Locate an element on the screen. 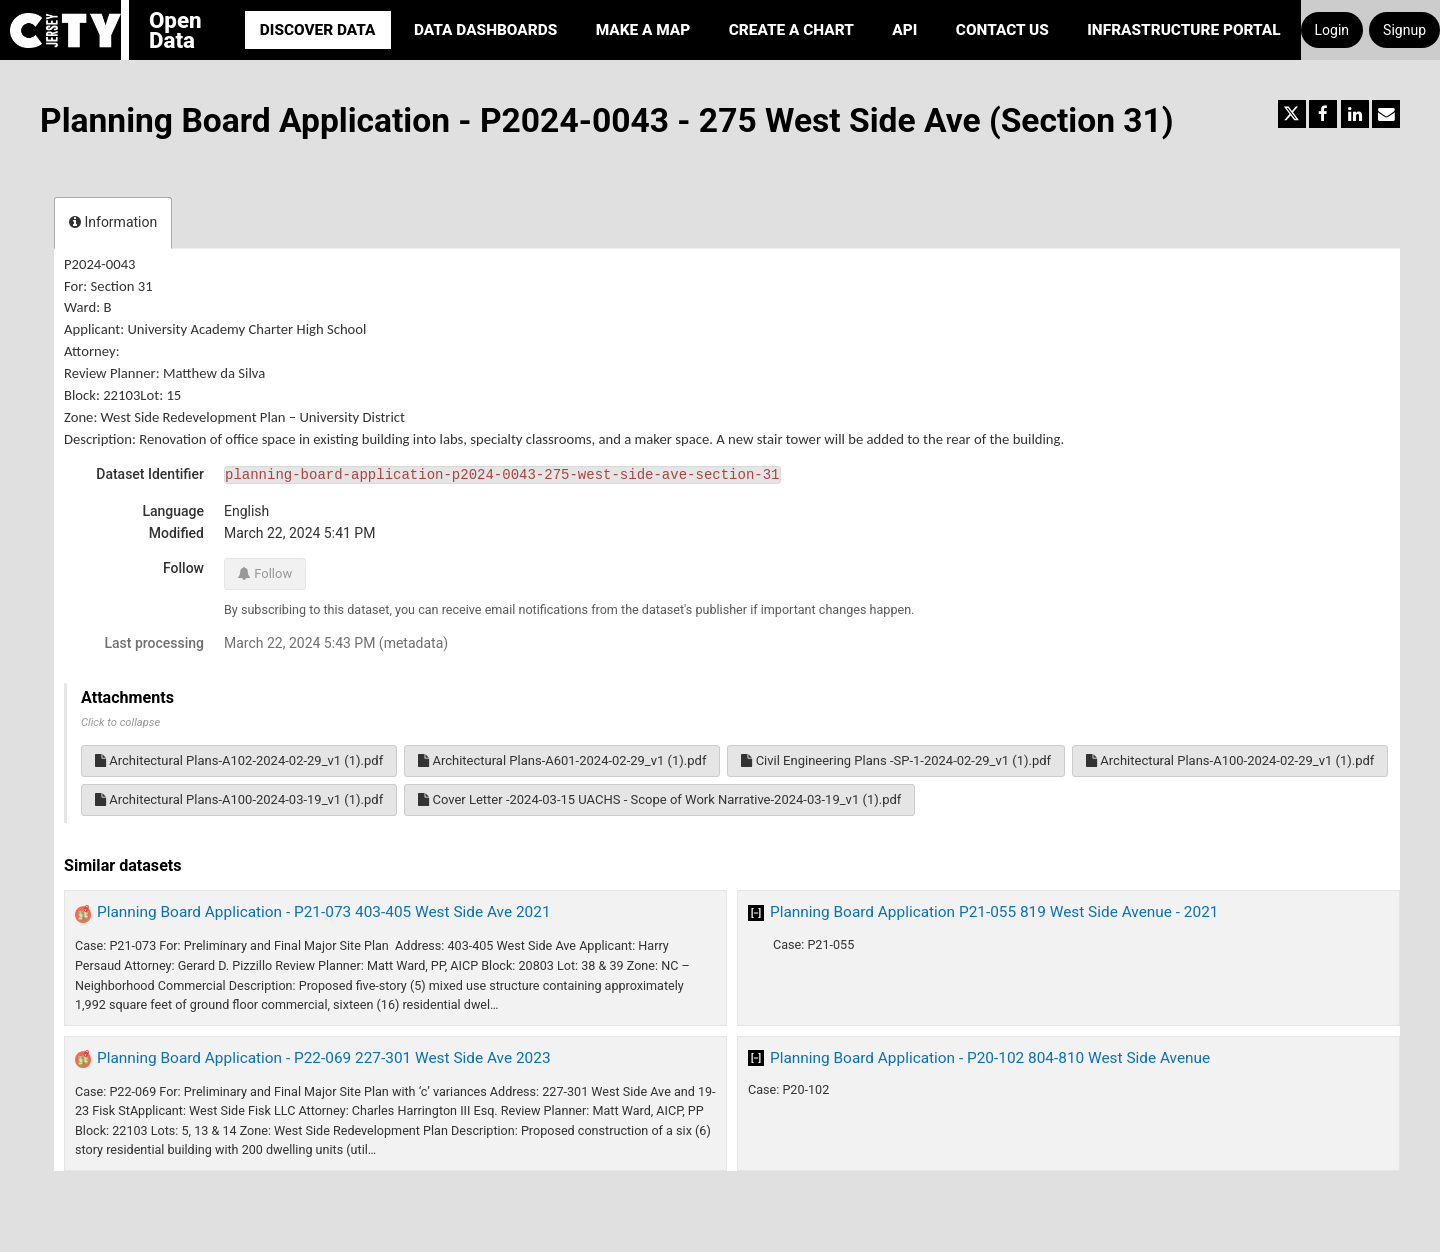 The width and height of the screenshot is (1440, 1252). Contact Us is located at coordinates (1002, 30).